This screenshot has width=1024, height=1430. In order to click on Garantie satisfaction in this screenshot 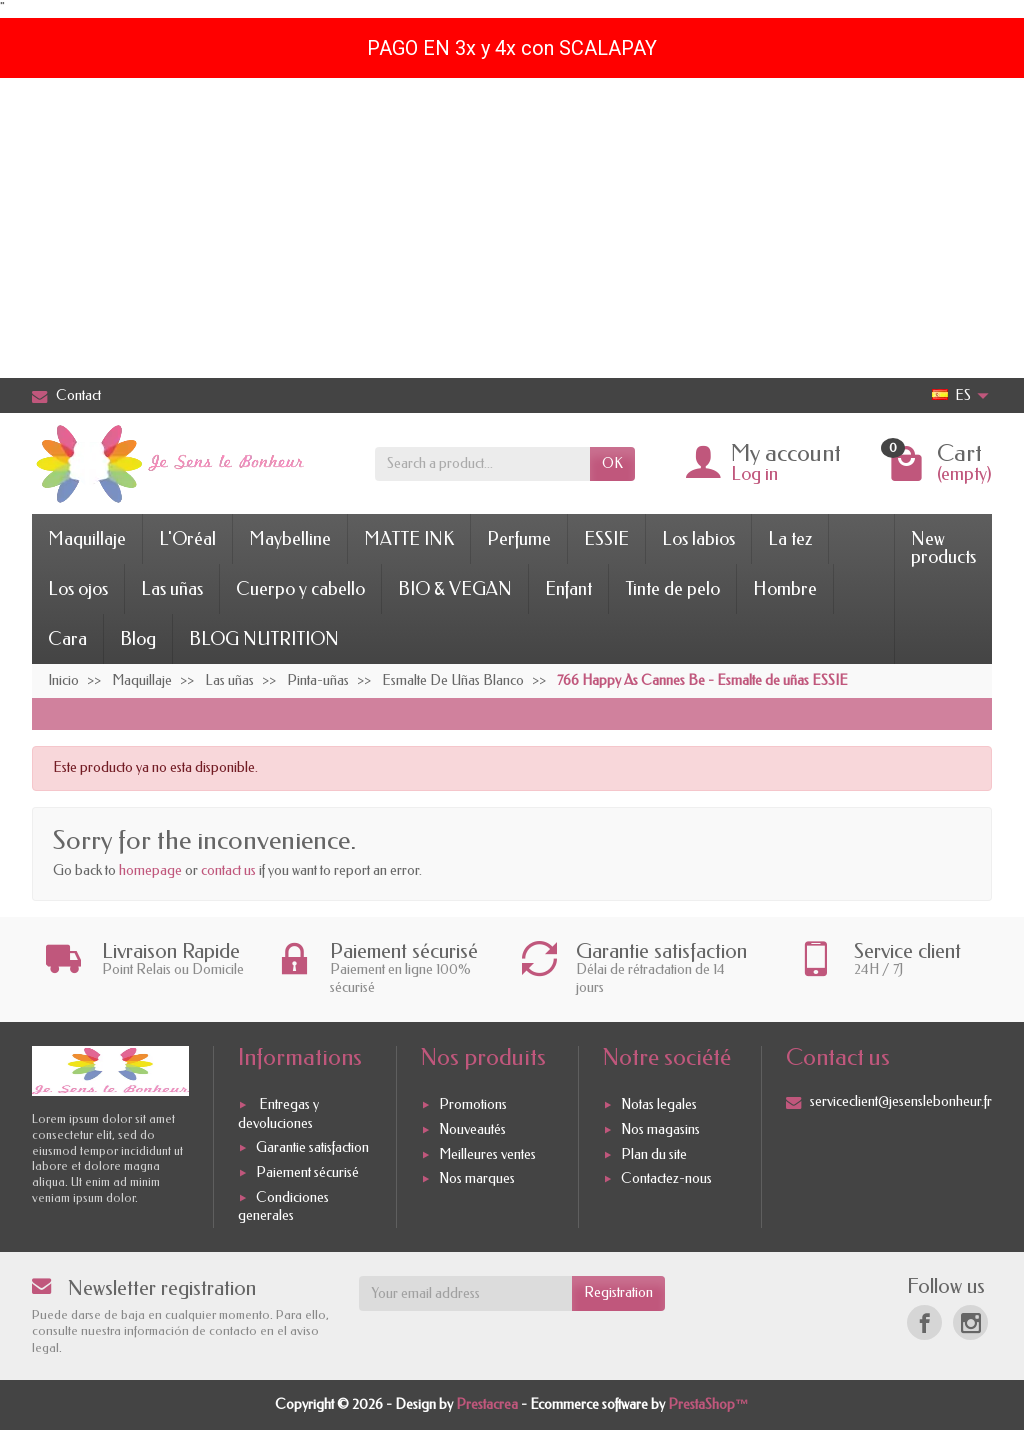, I will do `click(312, 1147)`.